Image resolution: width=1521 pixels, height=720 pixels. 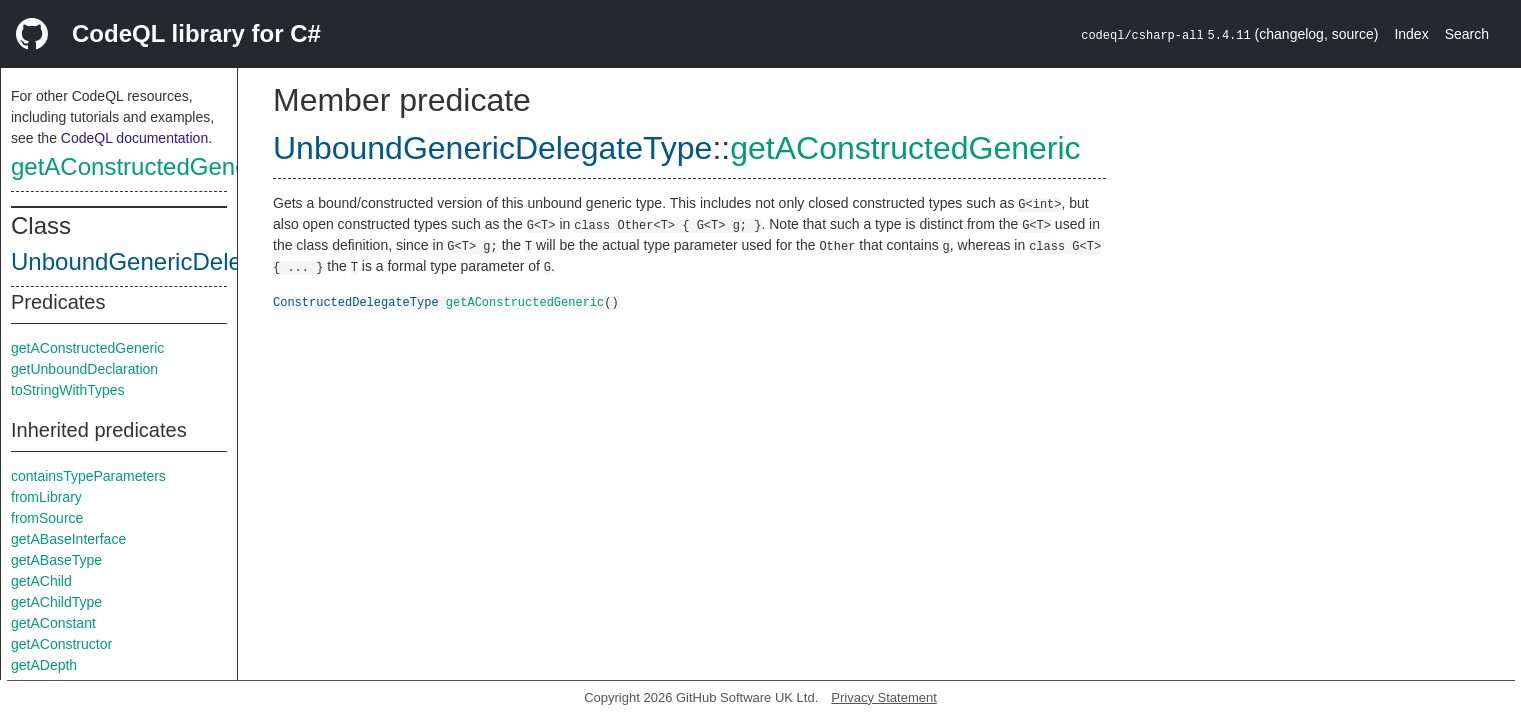 What do you see at coordinates (56, 560) in the screenshot?
I see `getABaseType` at bounding box center [56, 560].